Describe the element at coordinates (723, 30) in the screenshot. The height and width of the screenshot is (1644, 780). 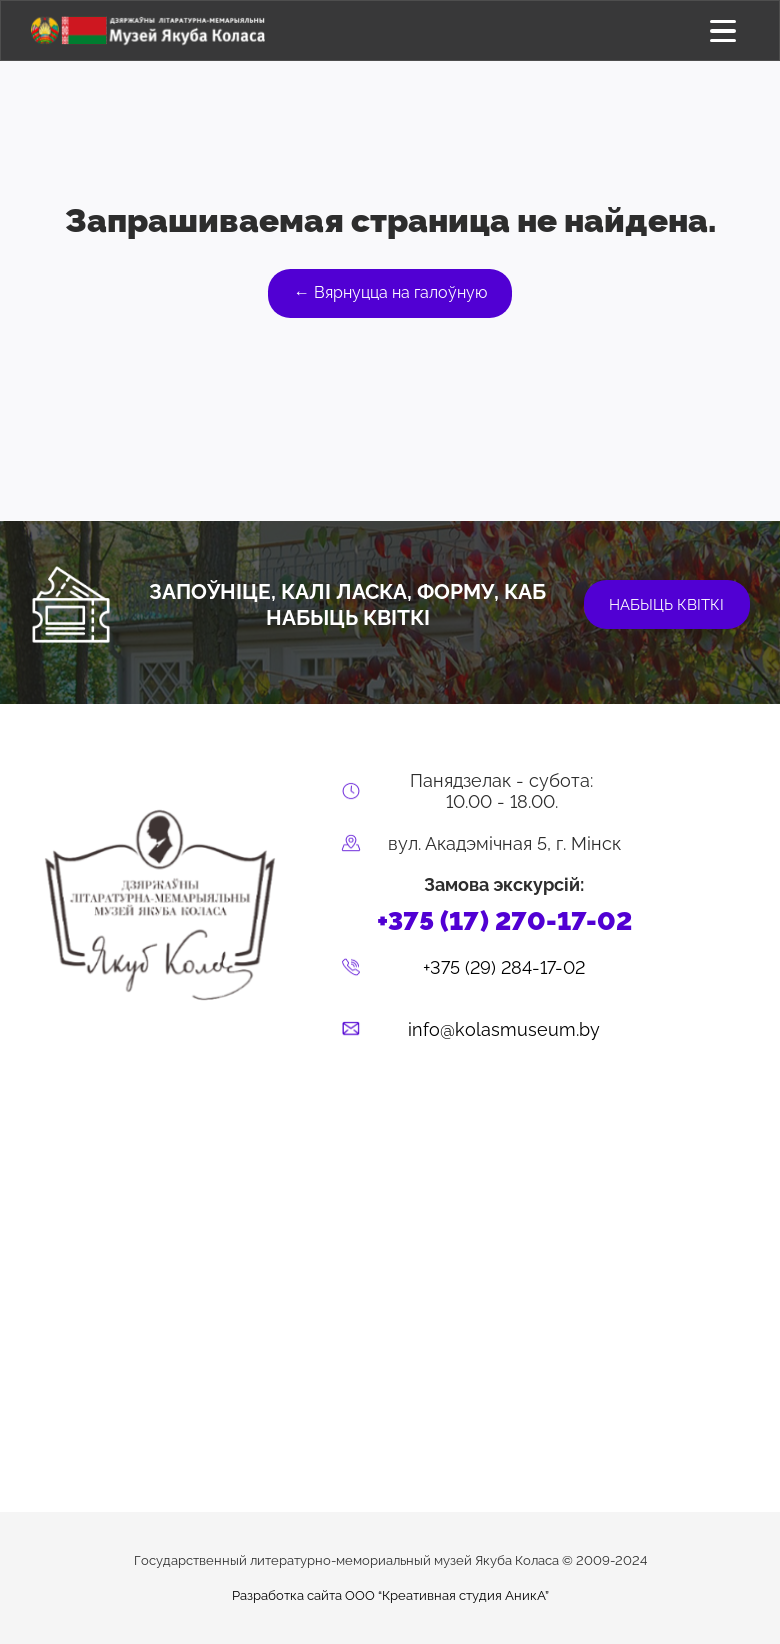
I see `[Открыть меню]` at that location.